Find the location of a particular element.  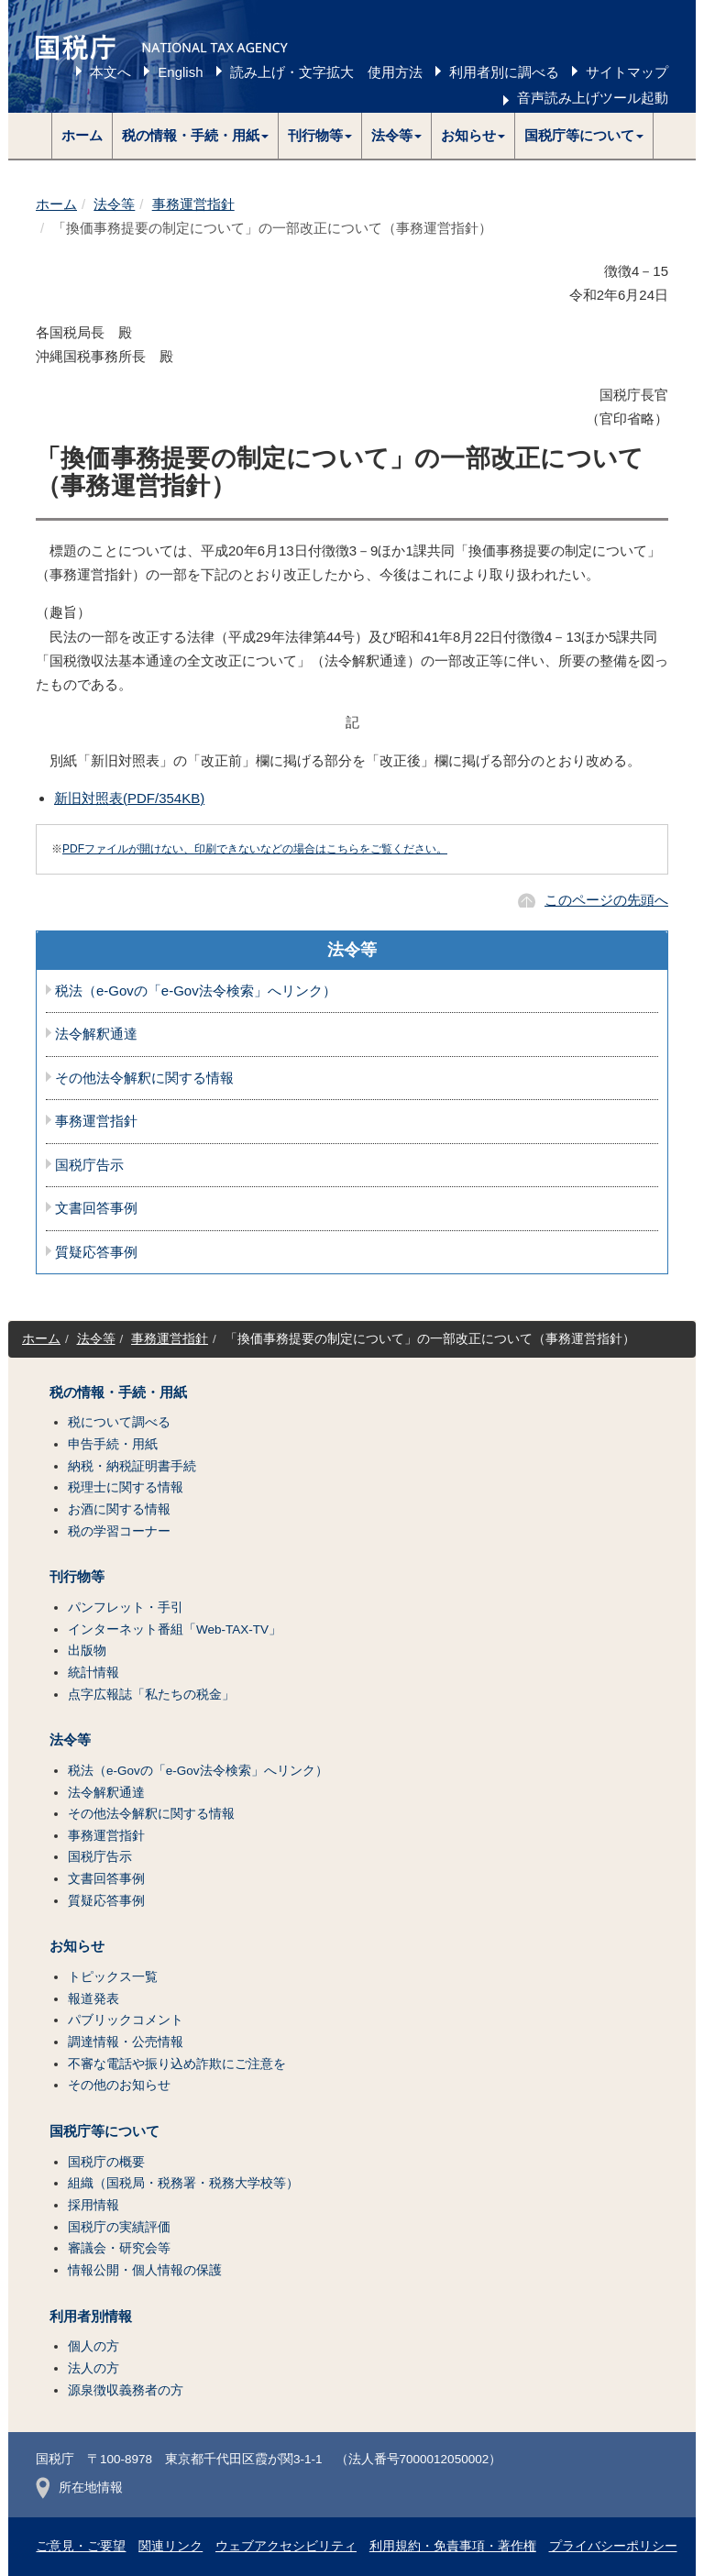

本文へ is located at coordinates (110, 72).